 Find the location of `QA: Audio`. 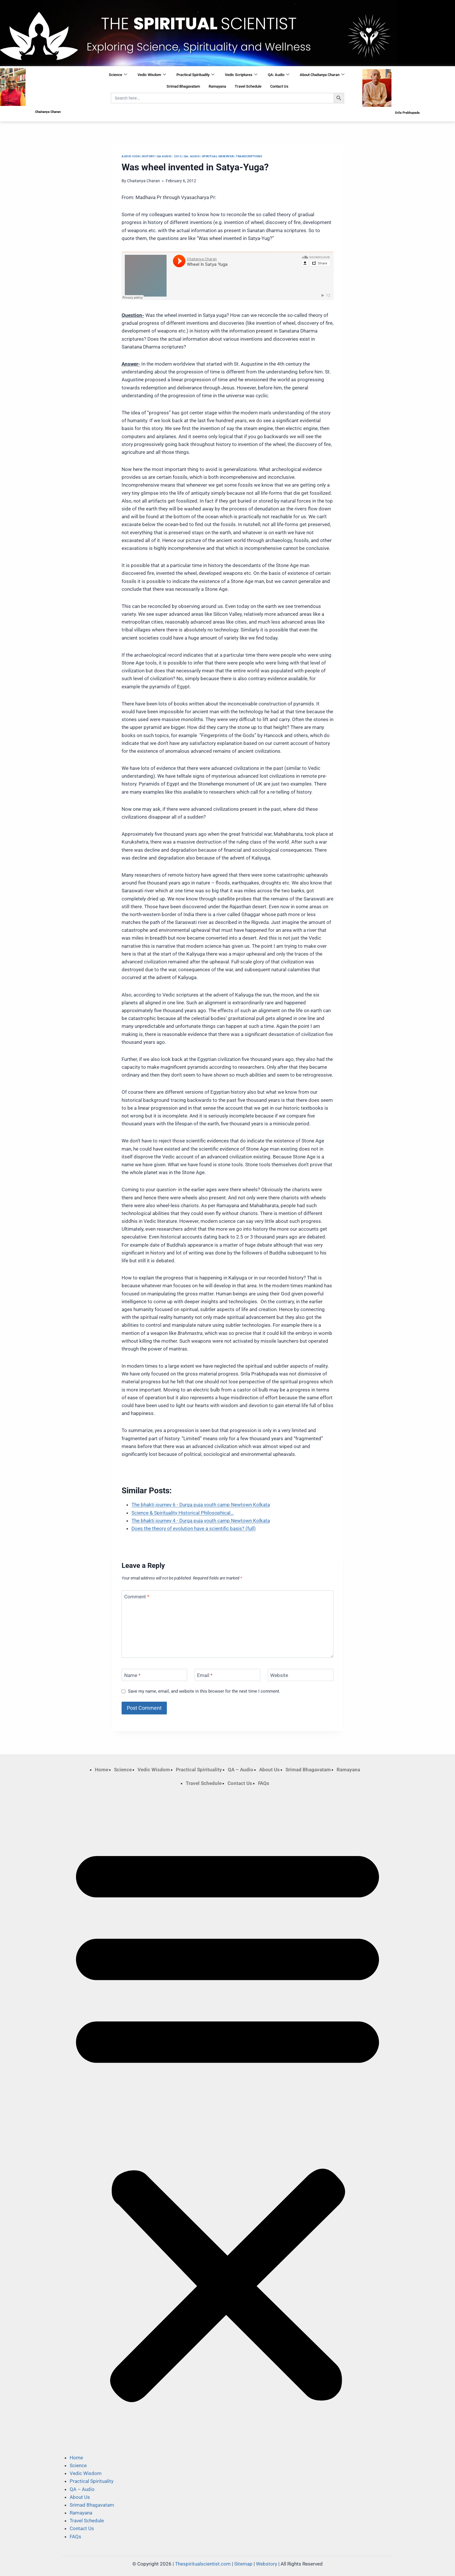

QA: Audio is located at coordinates (278, 74).